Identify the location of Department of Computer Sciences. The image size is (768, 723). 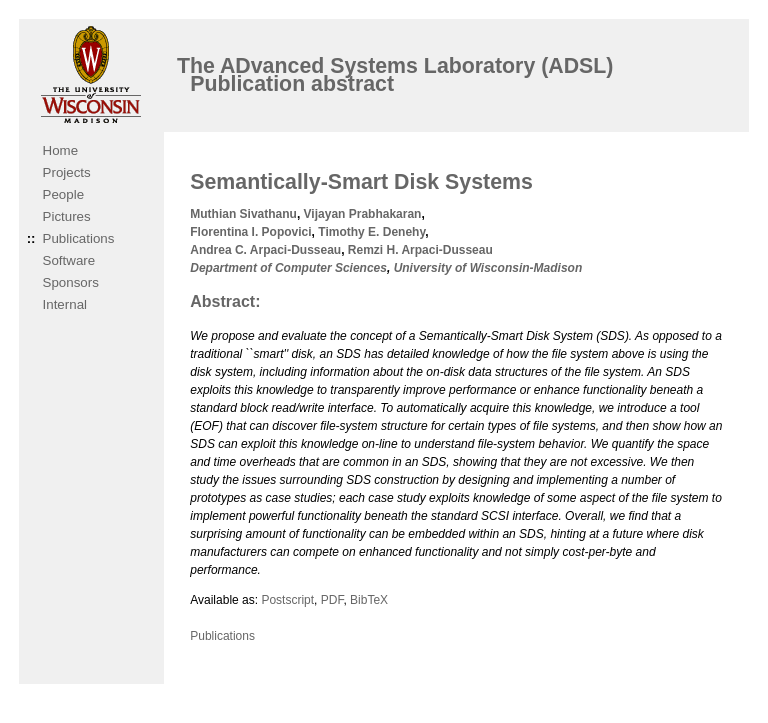
(288, 268).